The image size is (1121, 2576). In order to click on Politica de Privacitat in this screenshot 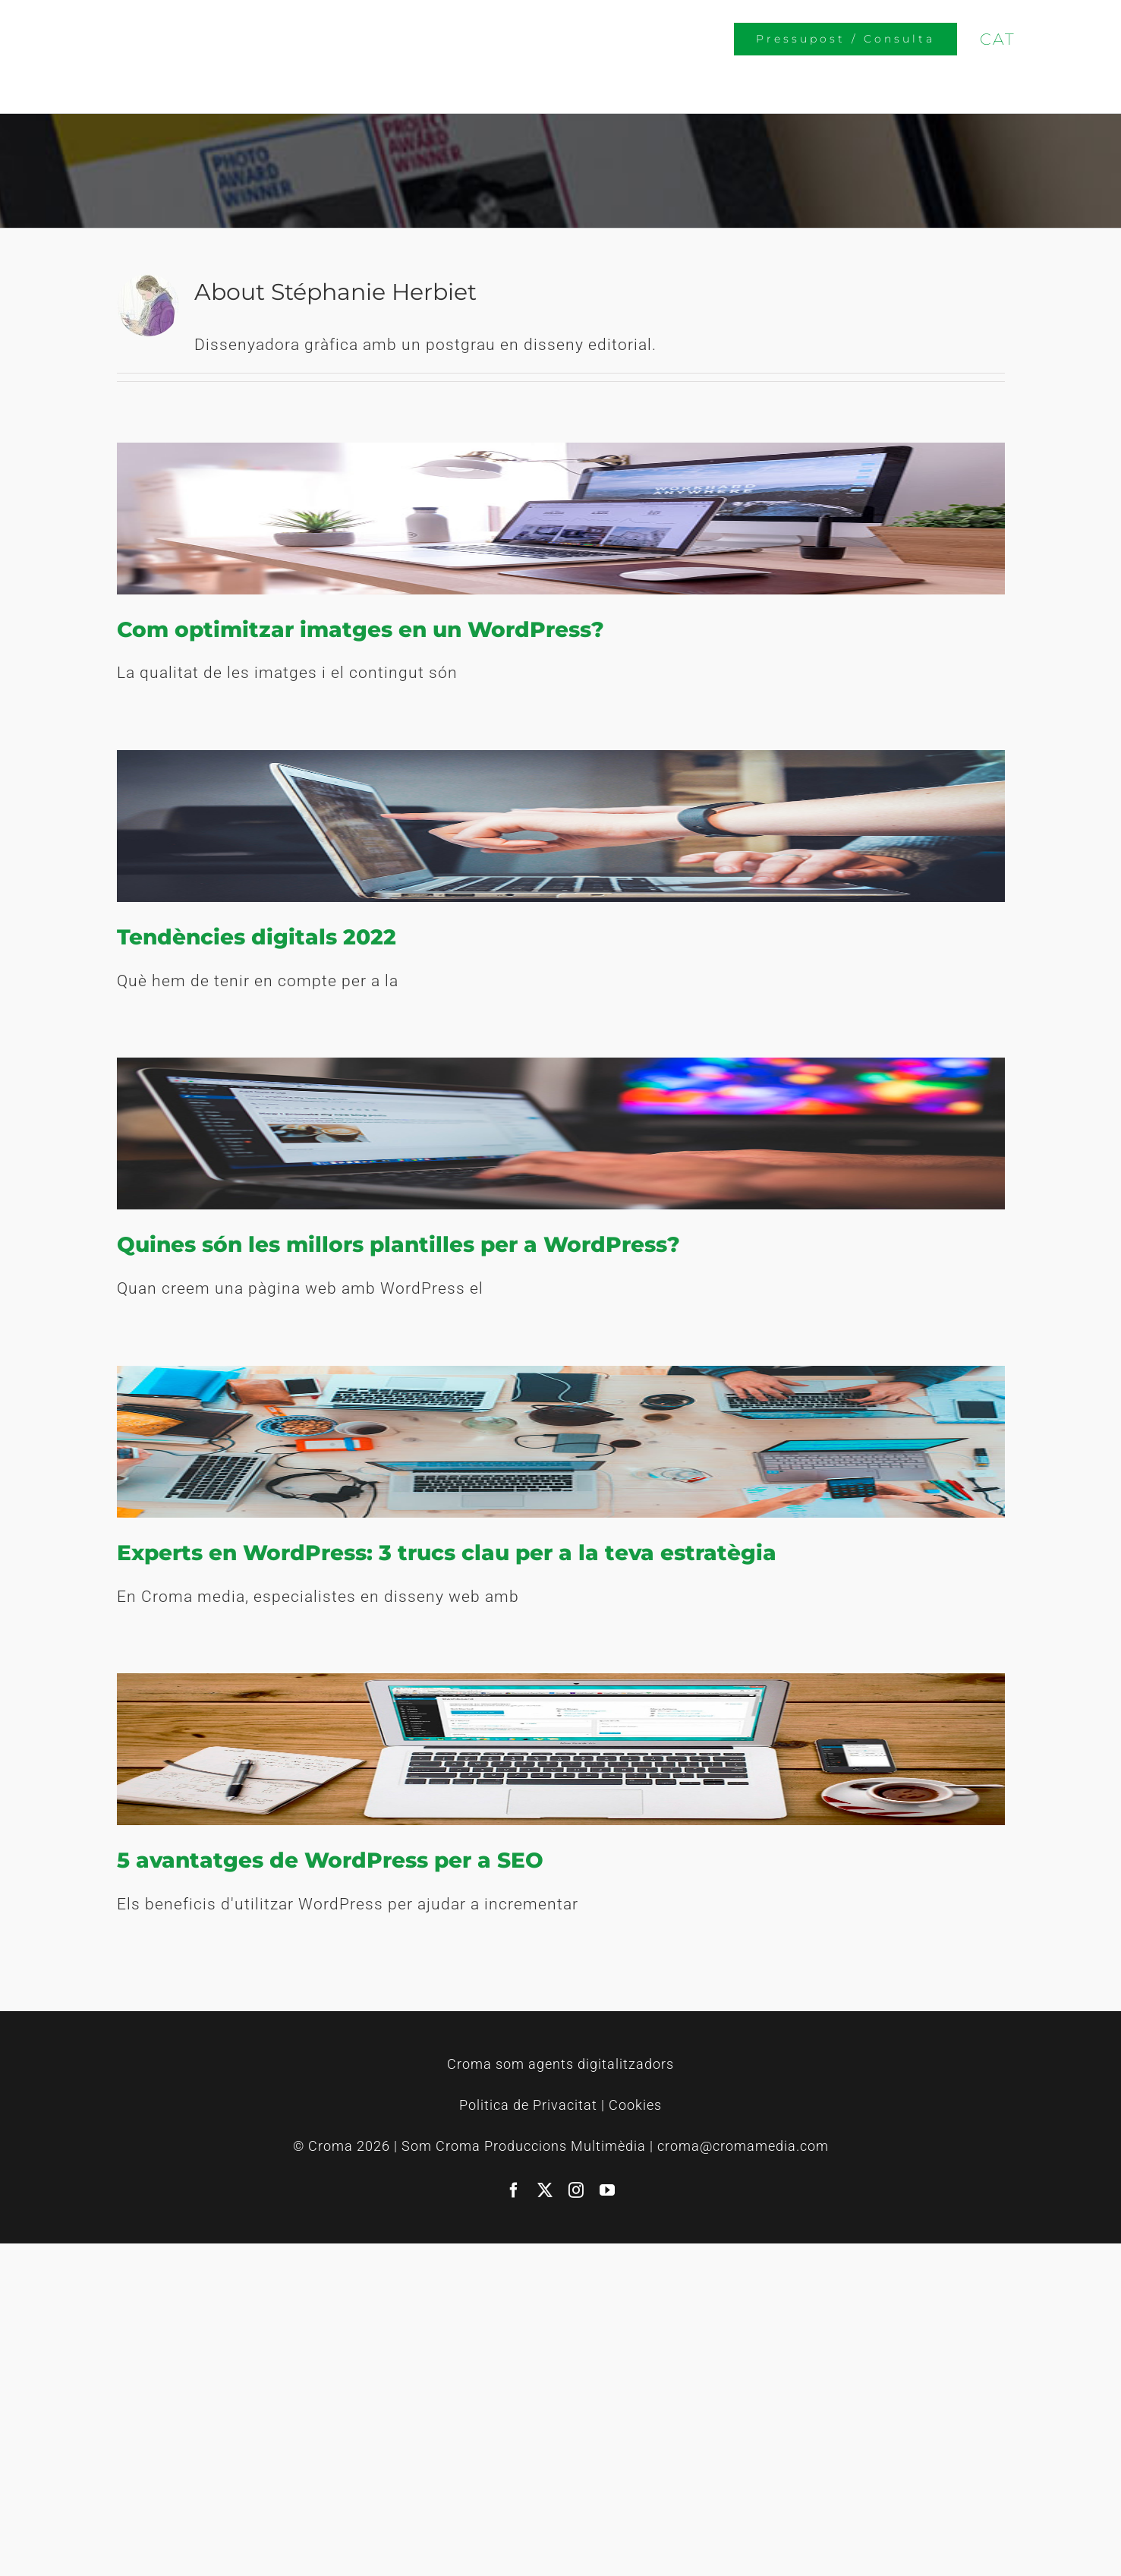, I will do `click(528, 2105)`.